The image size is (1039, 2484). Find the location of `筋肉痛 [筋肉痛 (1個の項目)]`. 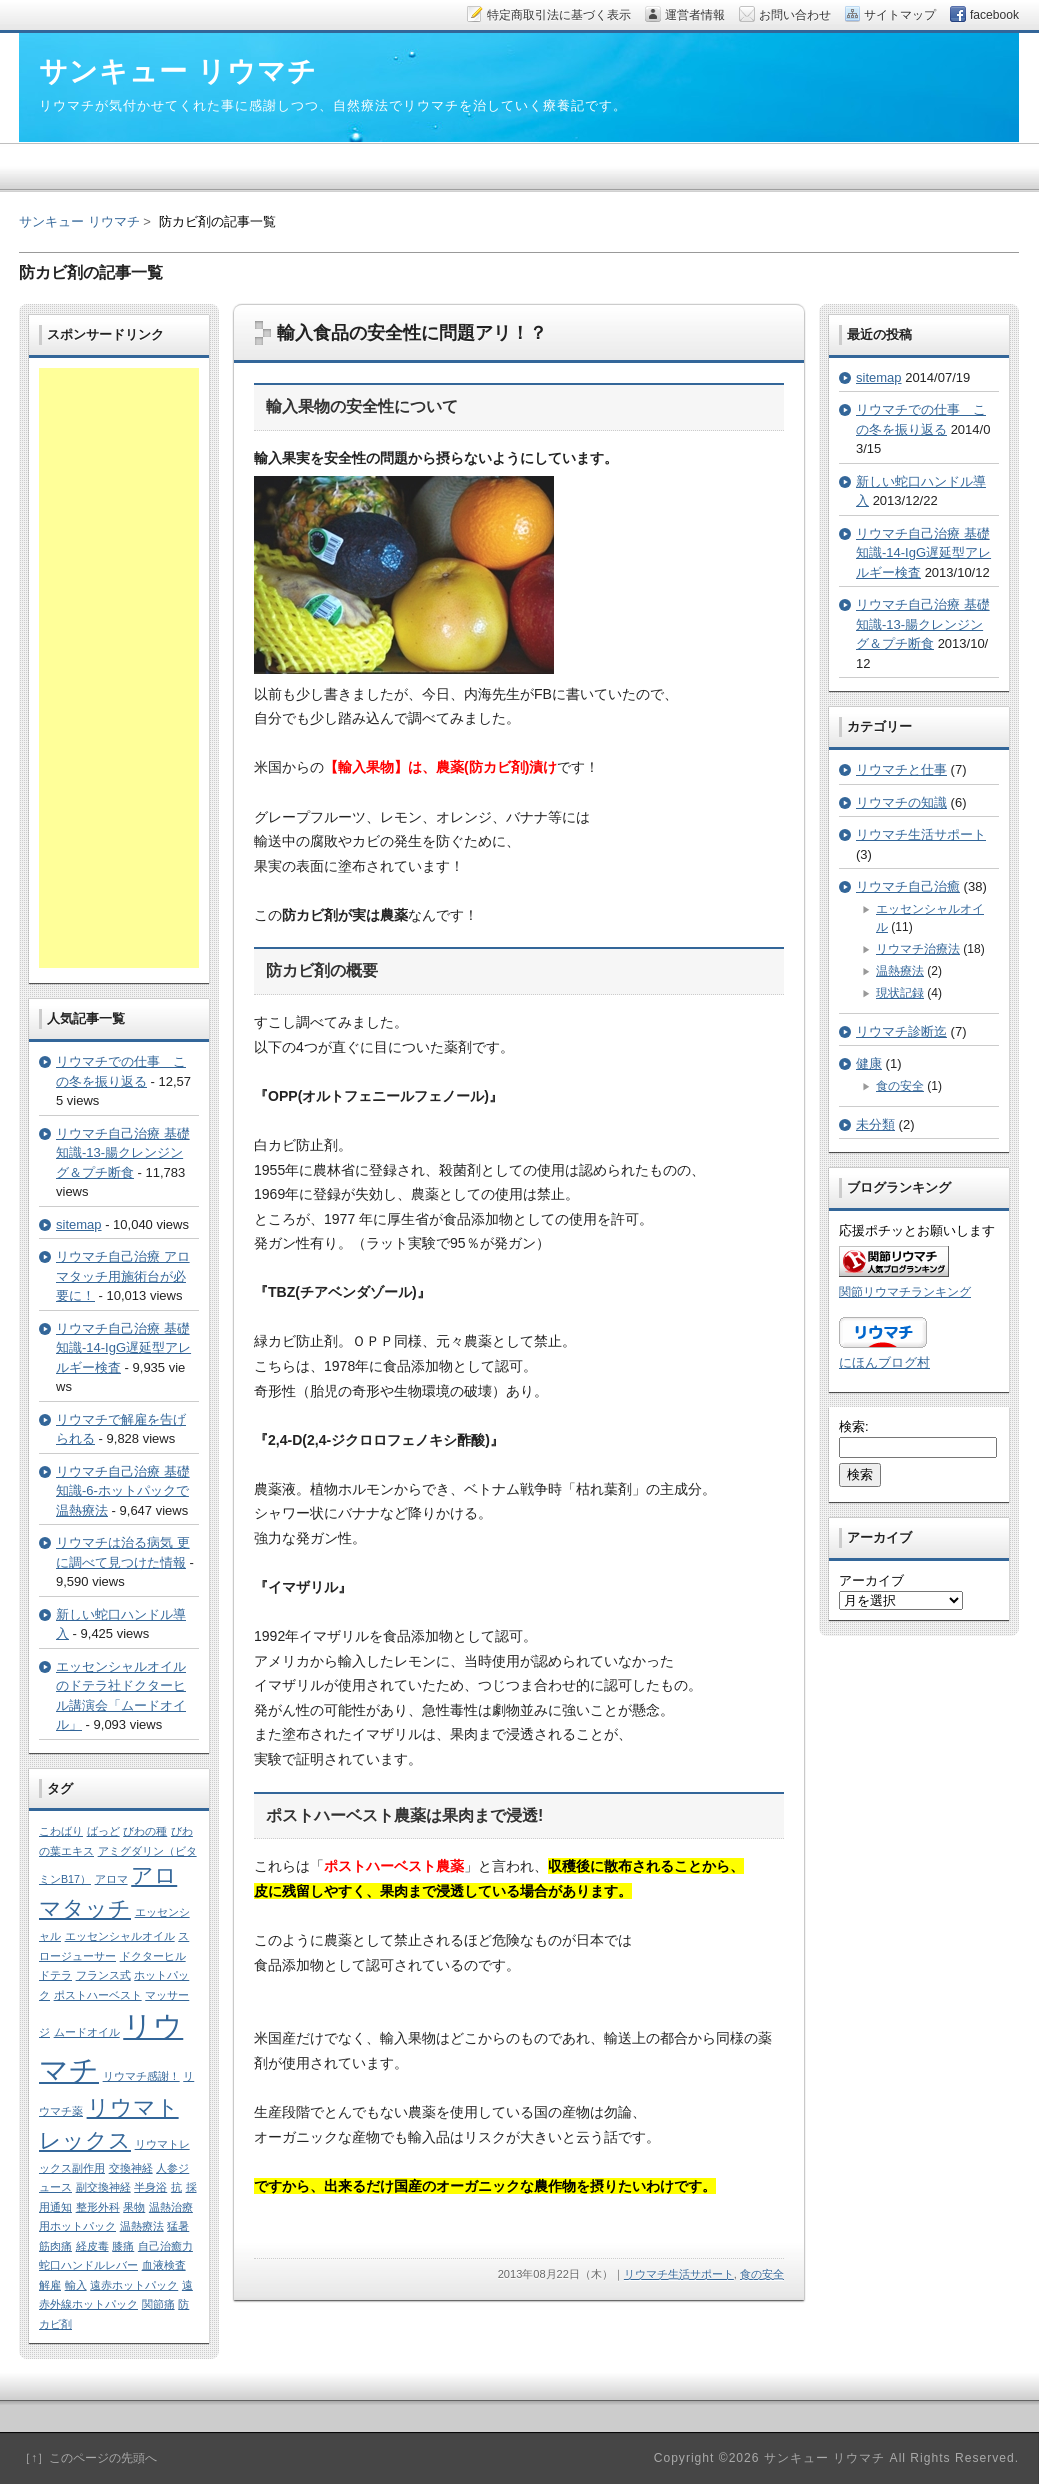

筋肉痛 [筋肉痛 (1個の項目)] is located at coordinates (55, 2246).